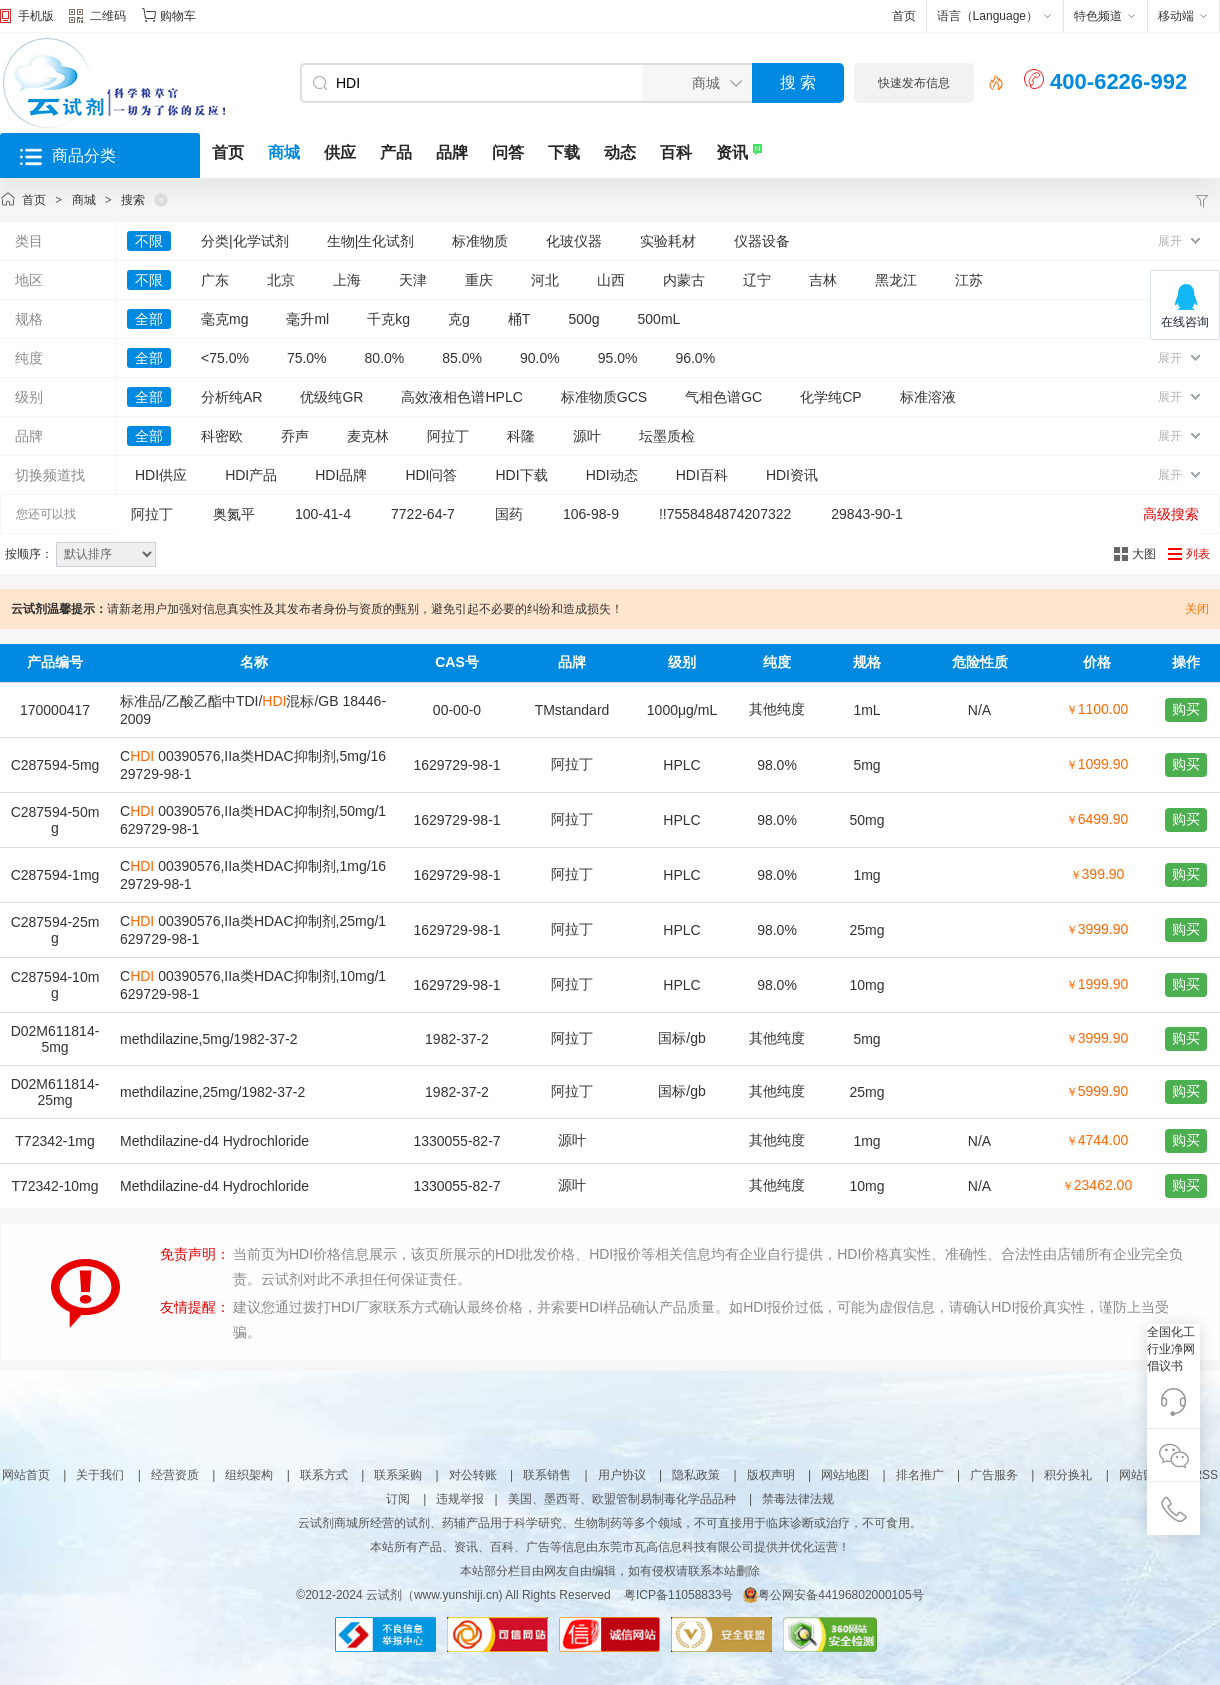  I want to click on 广告服务, so click(994, 1475).